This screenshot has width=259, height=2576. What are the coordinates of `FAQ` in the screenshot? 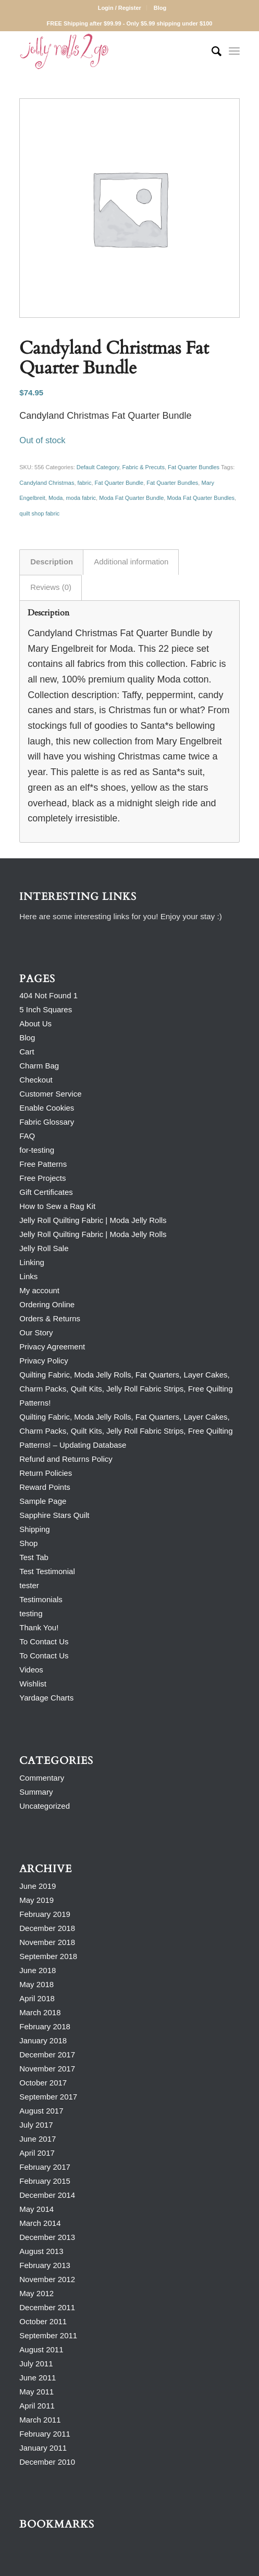 It's located at (27, 1135).